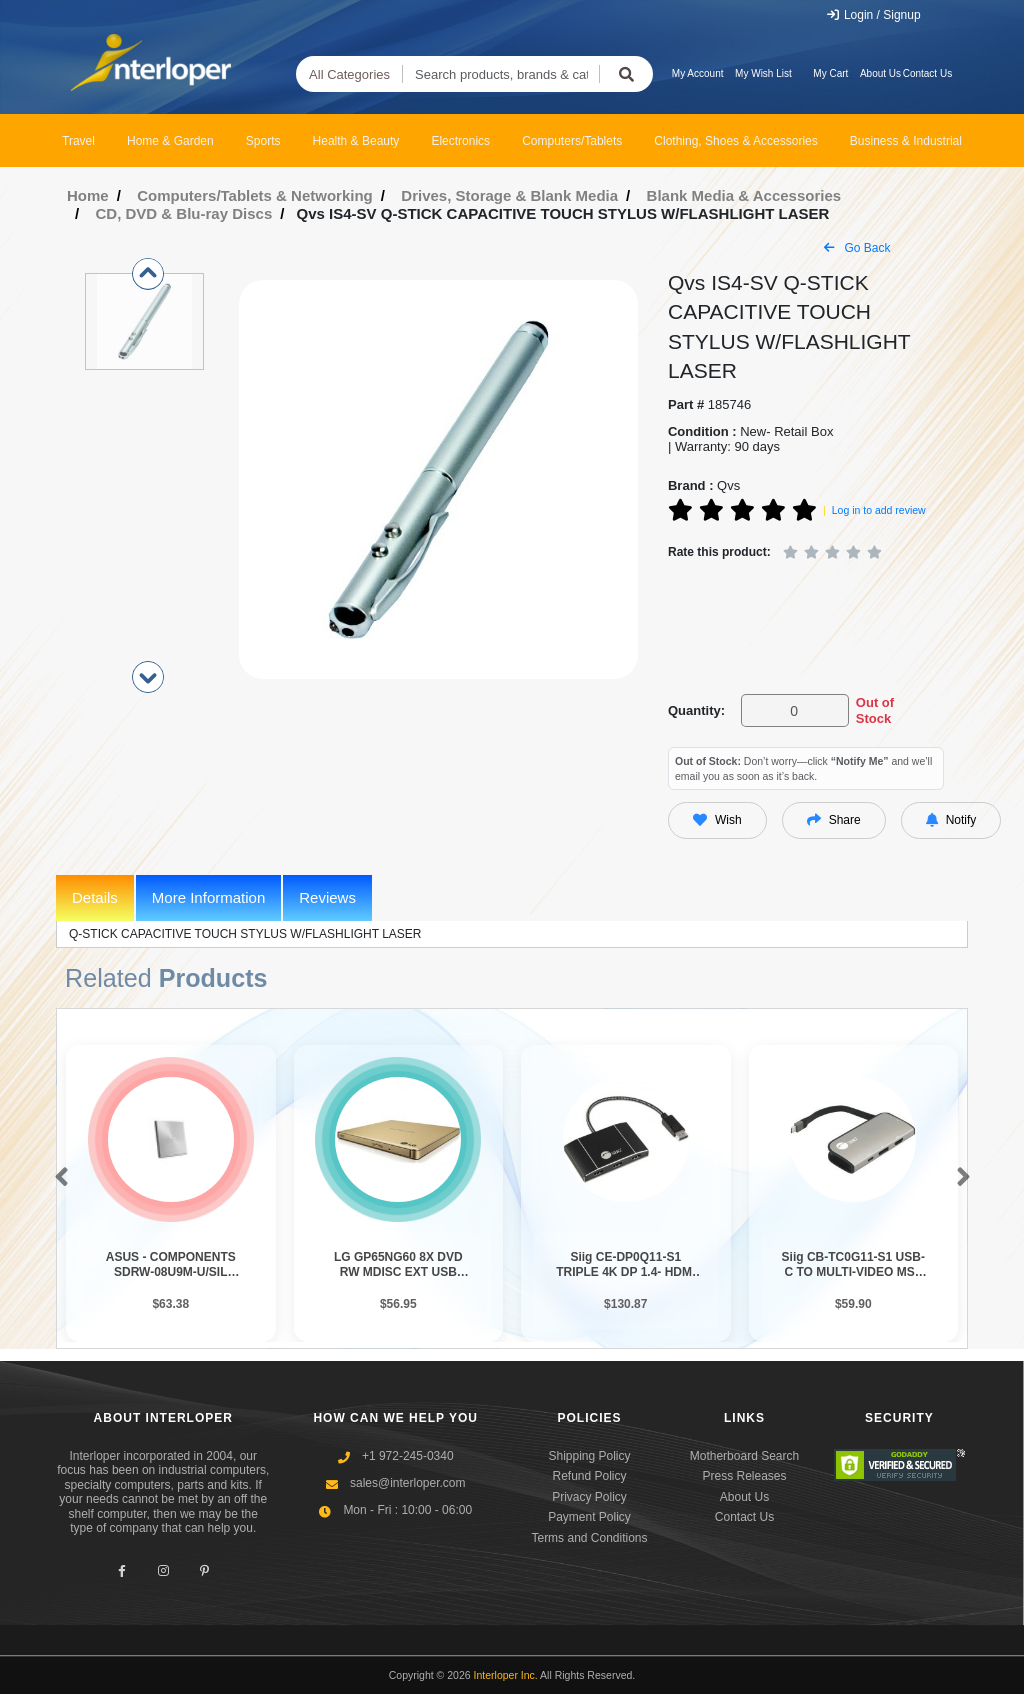 The height and width of the screenshot is (1694, 1024). Describe the element at coordinates (857, 248) in the screenshot. I see `Go Back` at that location.